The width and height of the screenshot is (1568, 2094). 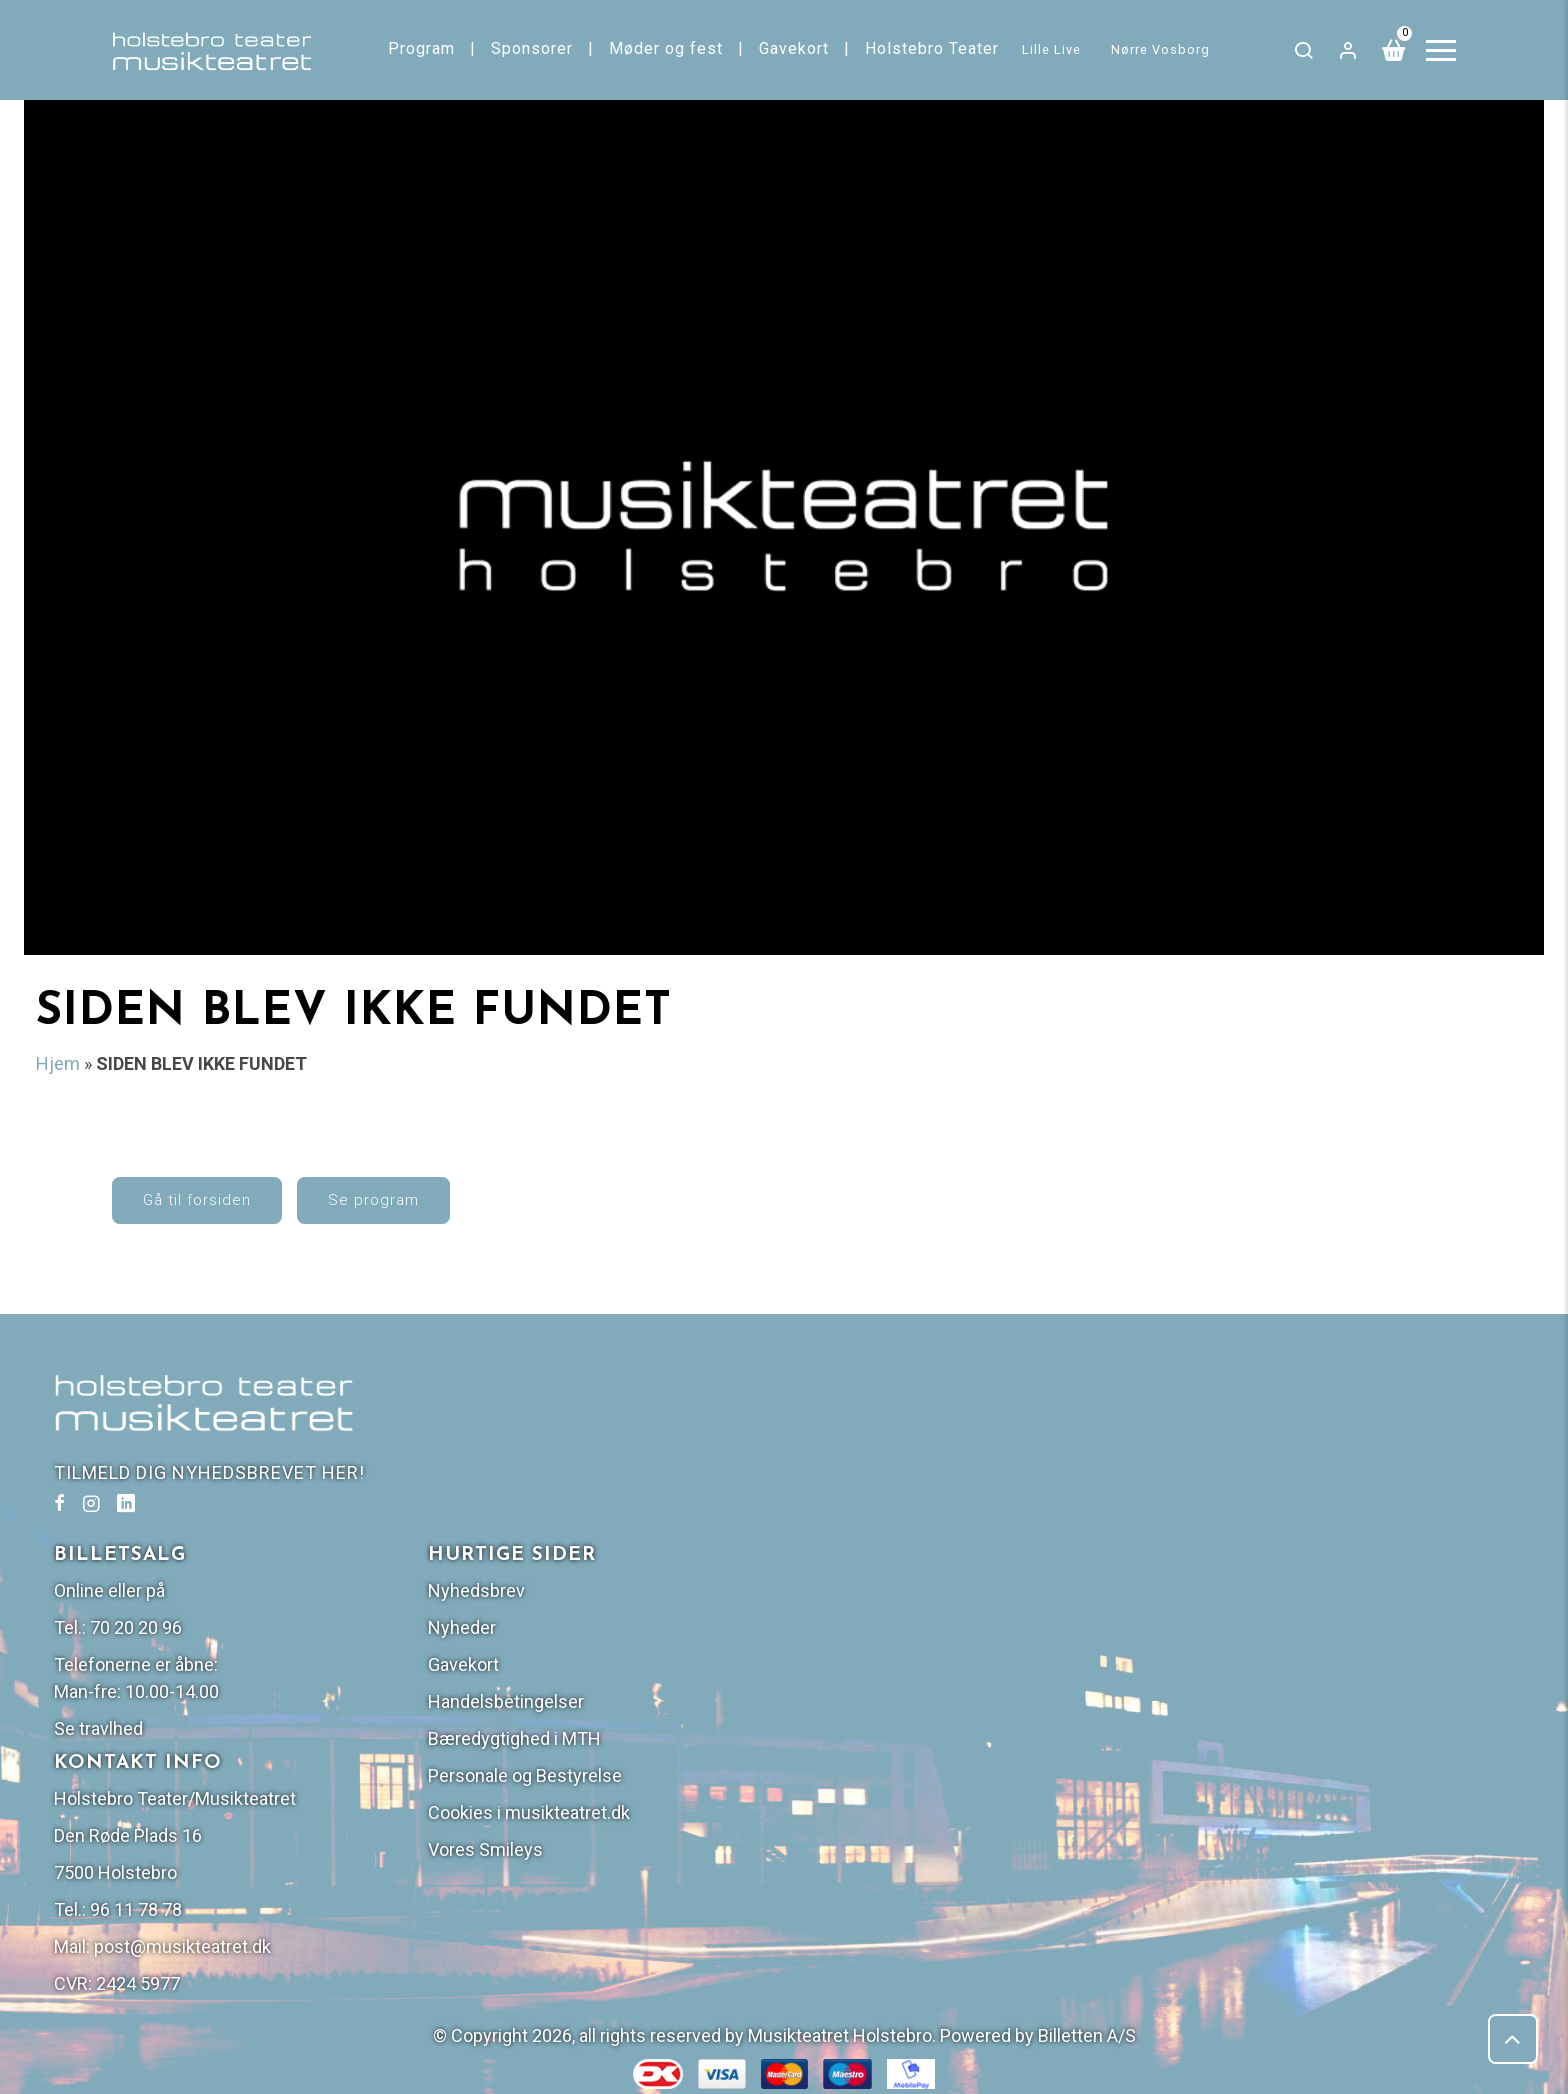 What do you see at coordinates (1230, 1689) in the screenshot?
I see `Vores Smileys` at bounding box center [1230, 1689].